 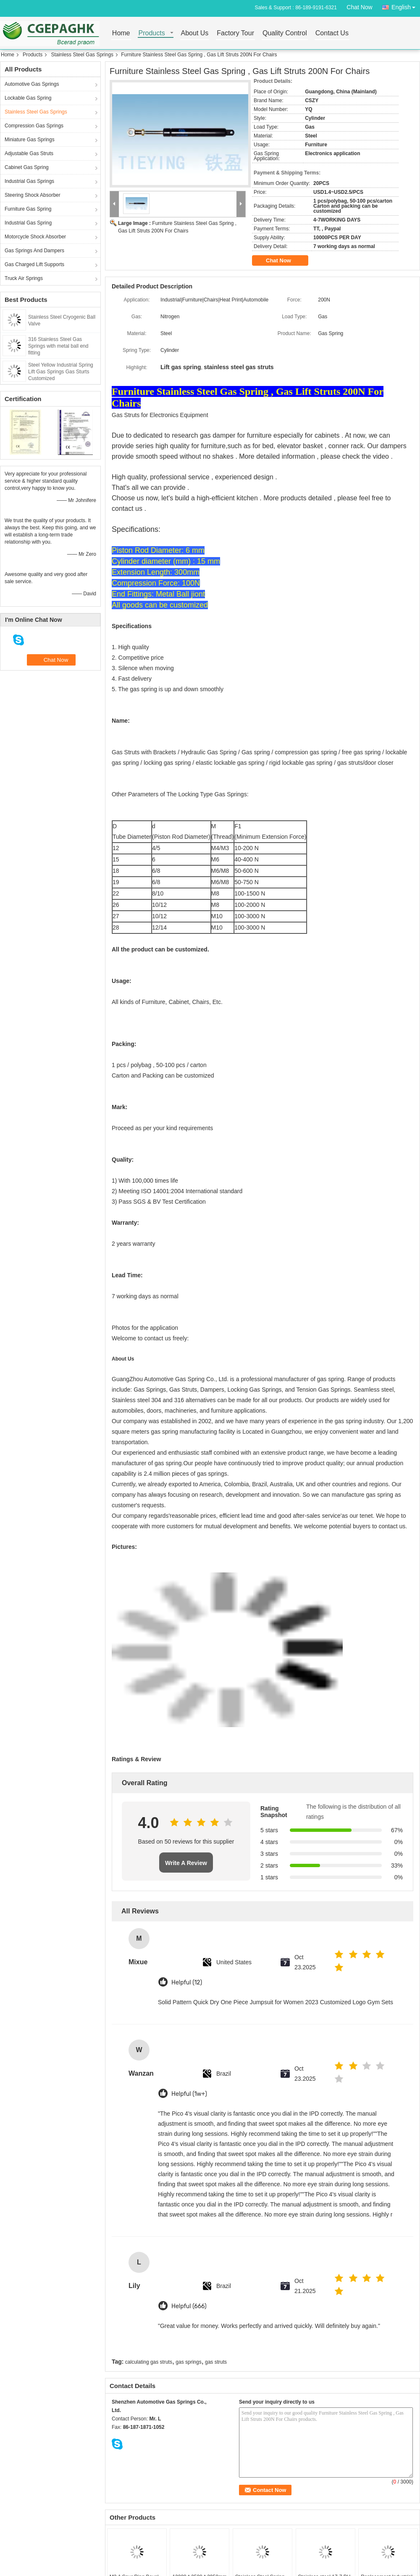 I want to click on Steering Shock Absorber, so click(x=32, y=195).